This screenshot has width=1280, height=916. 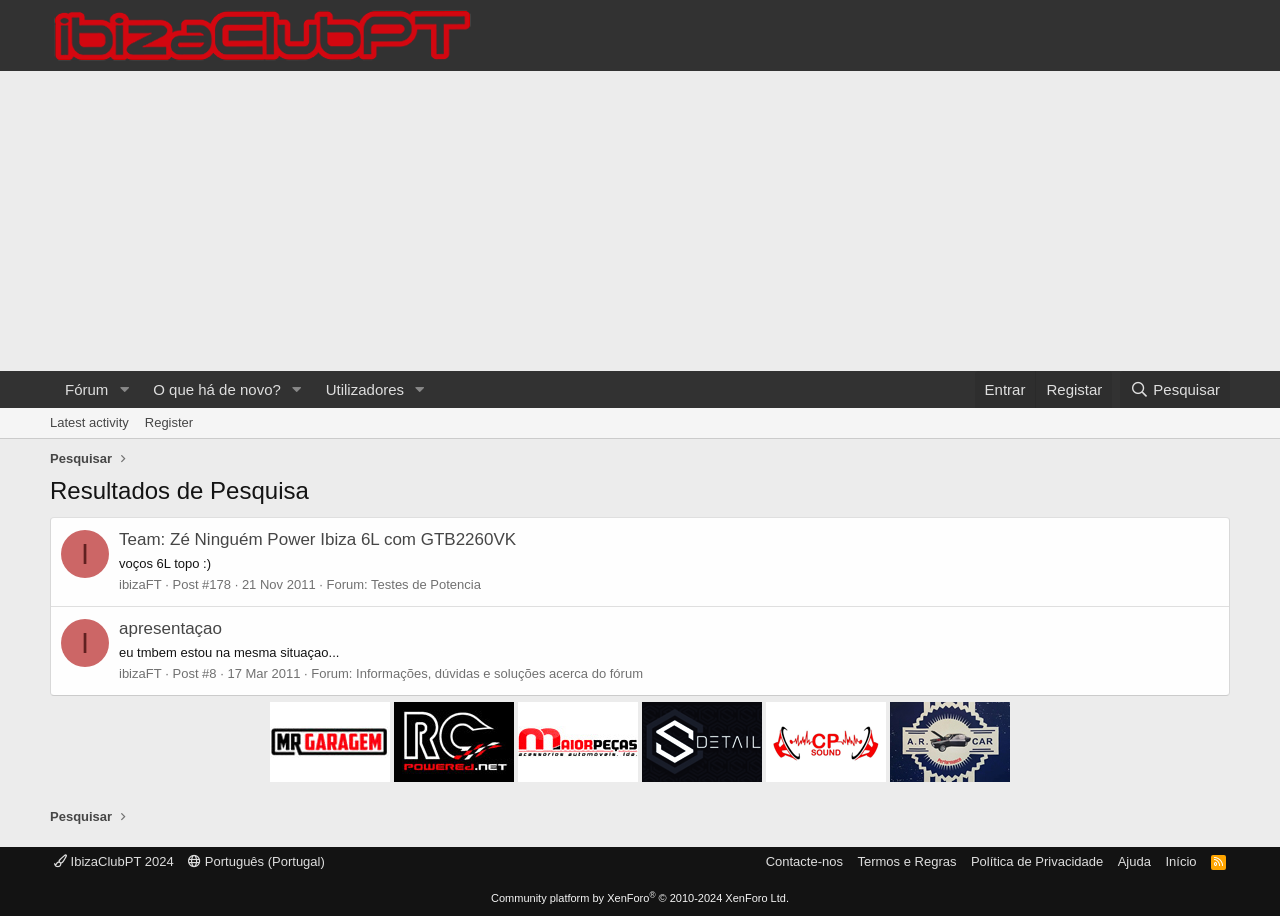 I want to click on Register, so click(x=169, y=422).